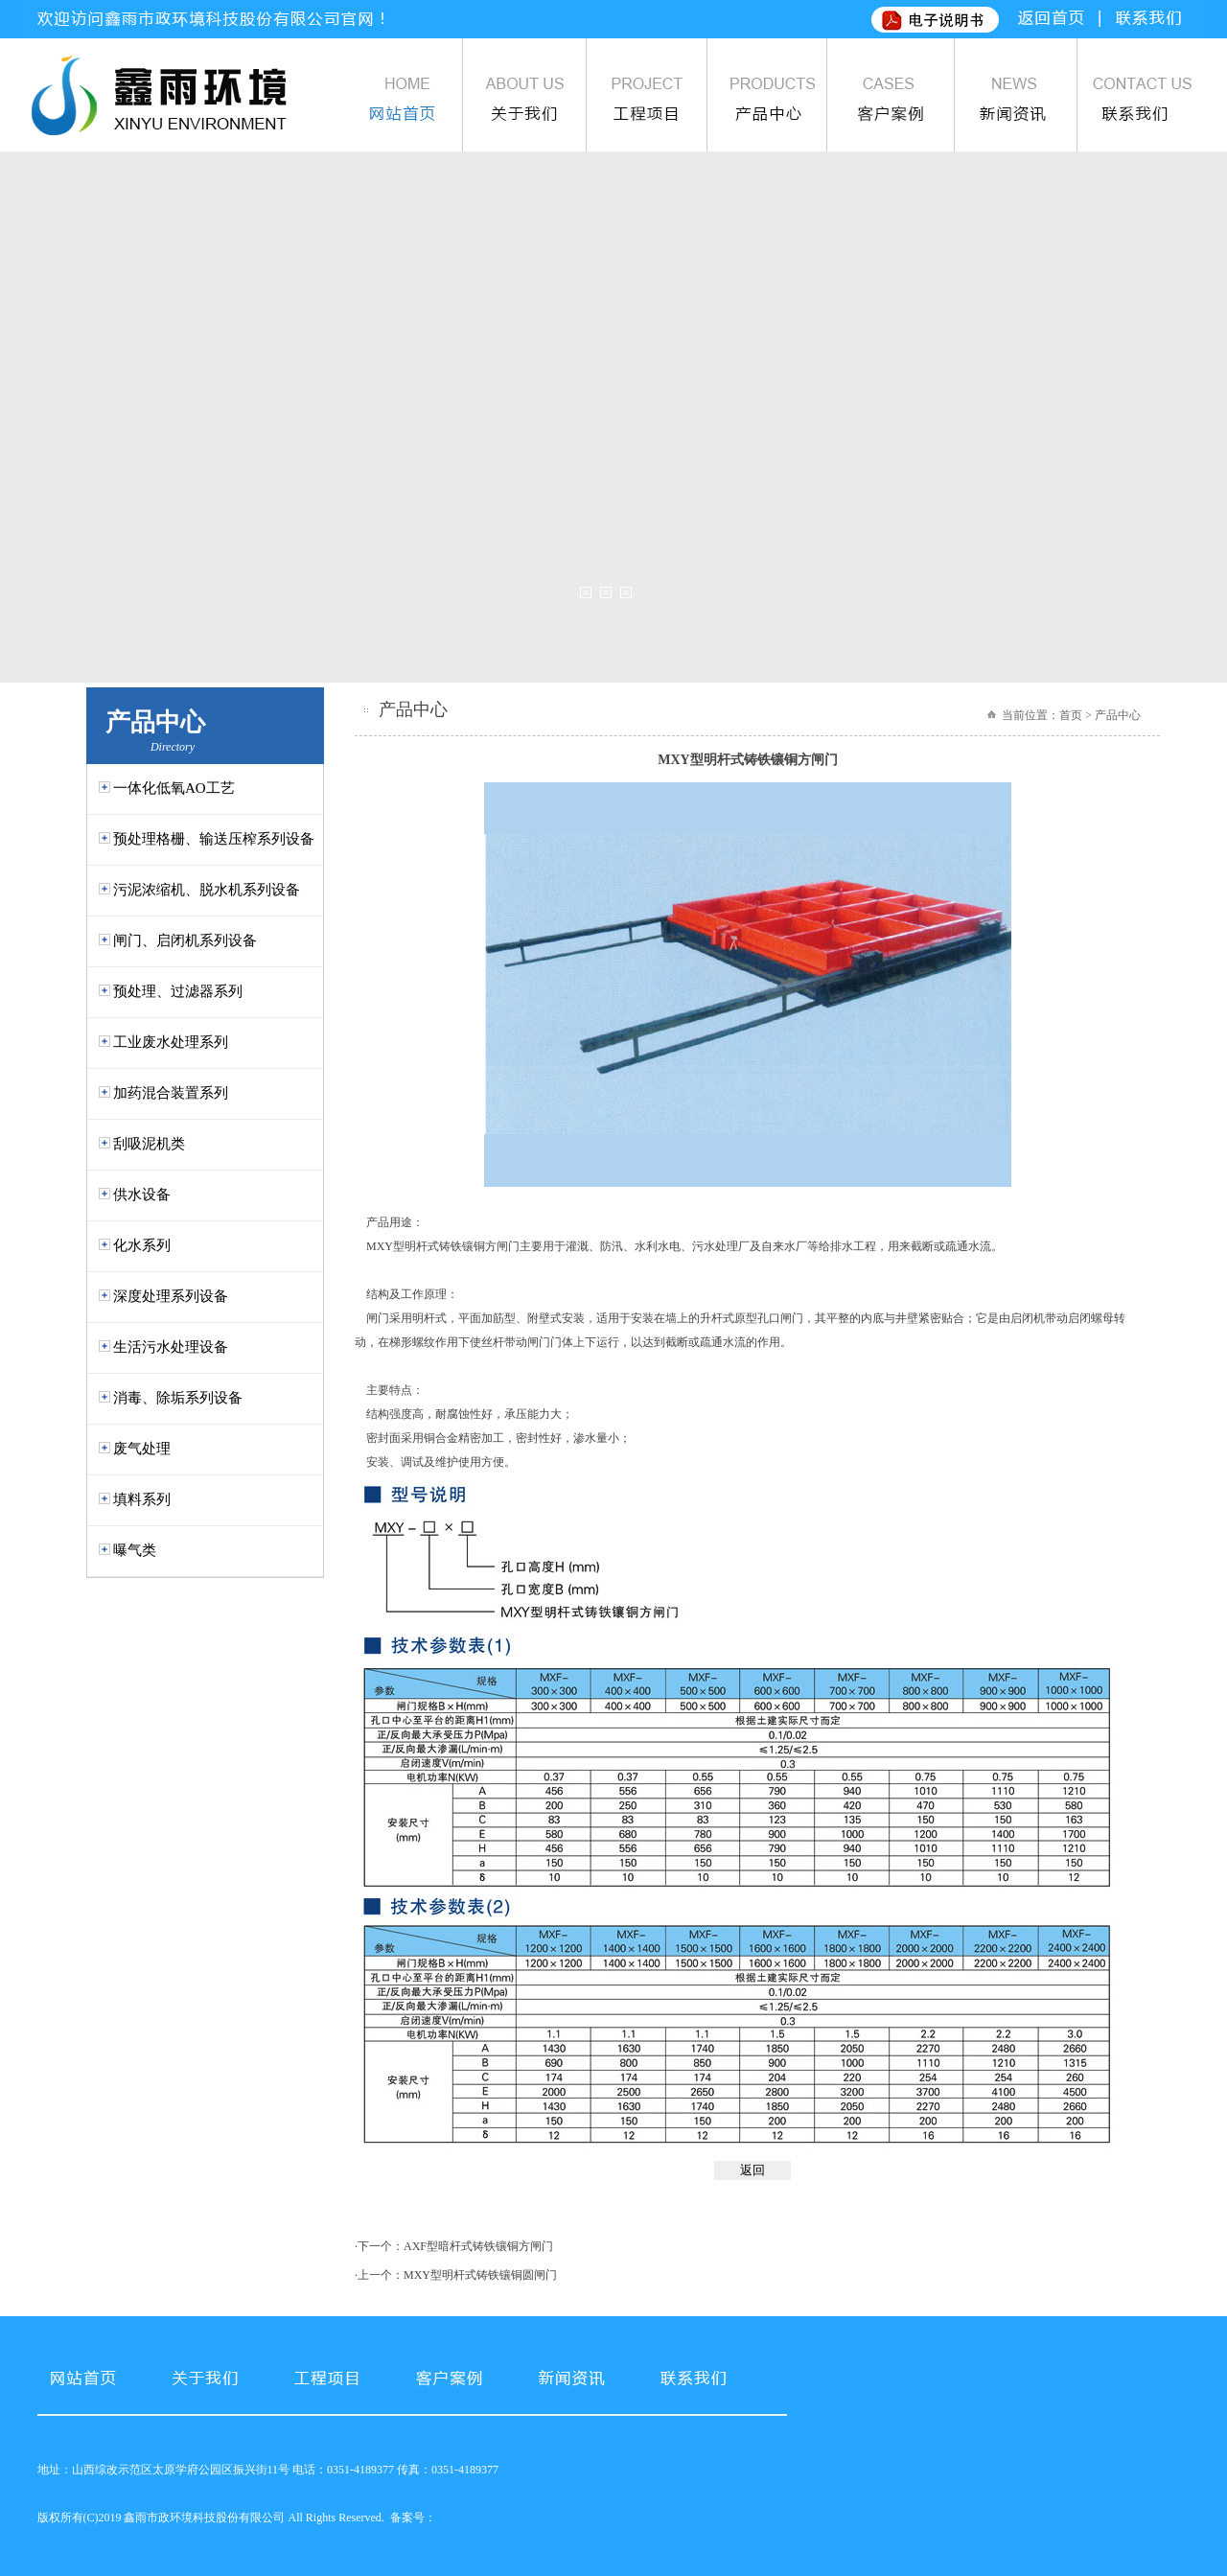  I want to click on 深度处理系列设备, so click(170, 1296).